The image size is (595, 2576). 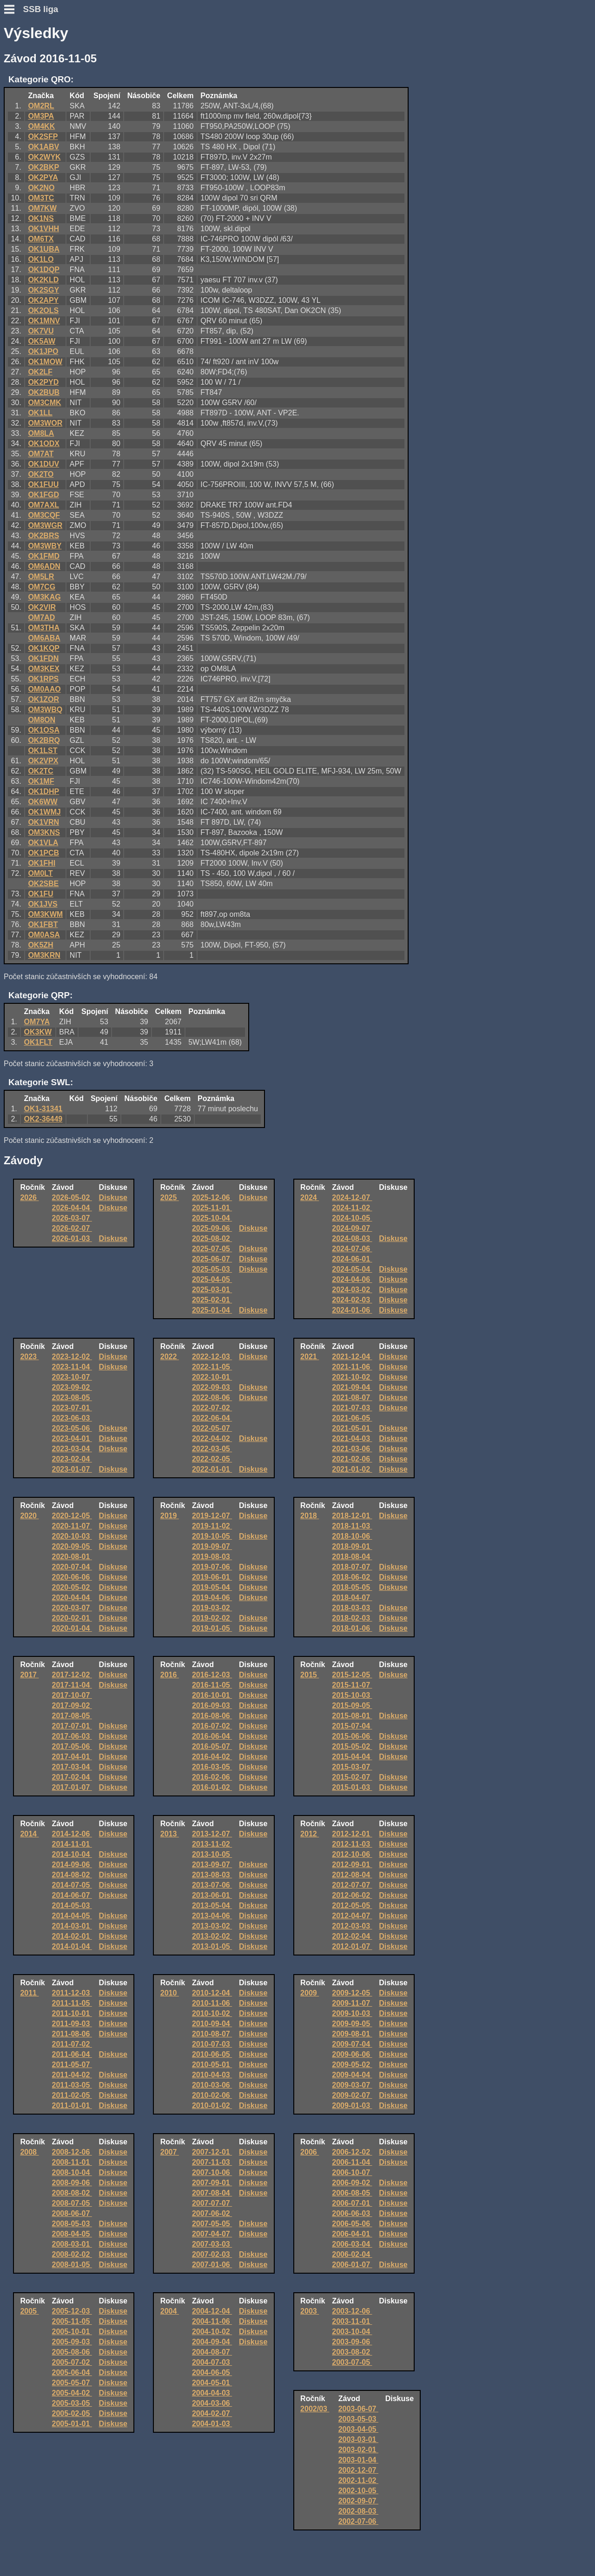 What do you see at coordinates (42, 607) in the screenshot?
I see `OK2VIR` at bounding box center [42, 607].